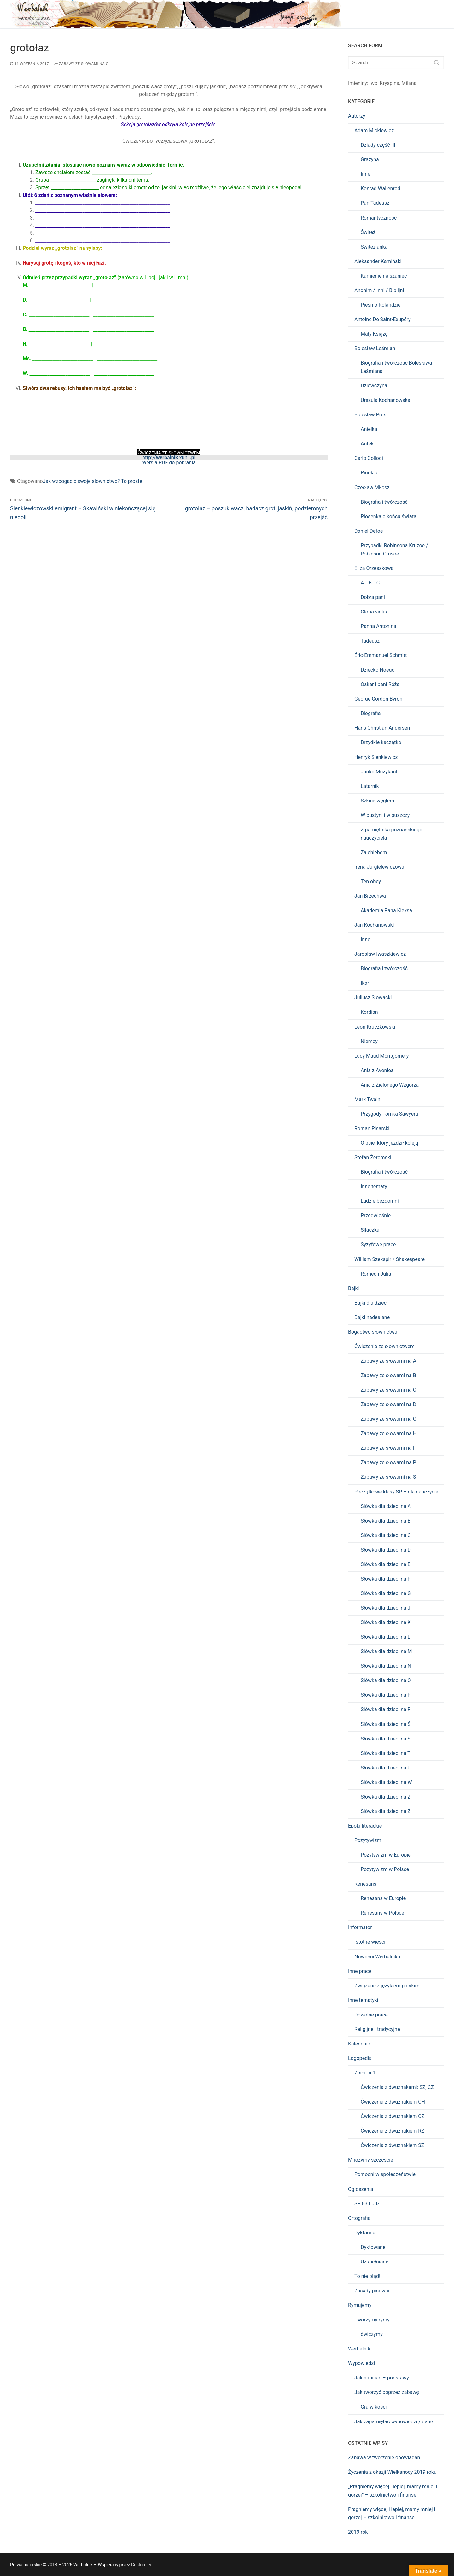  I want to click on Ćwiczenia z dwuznakiem SZ, so click(392, 2145).